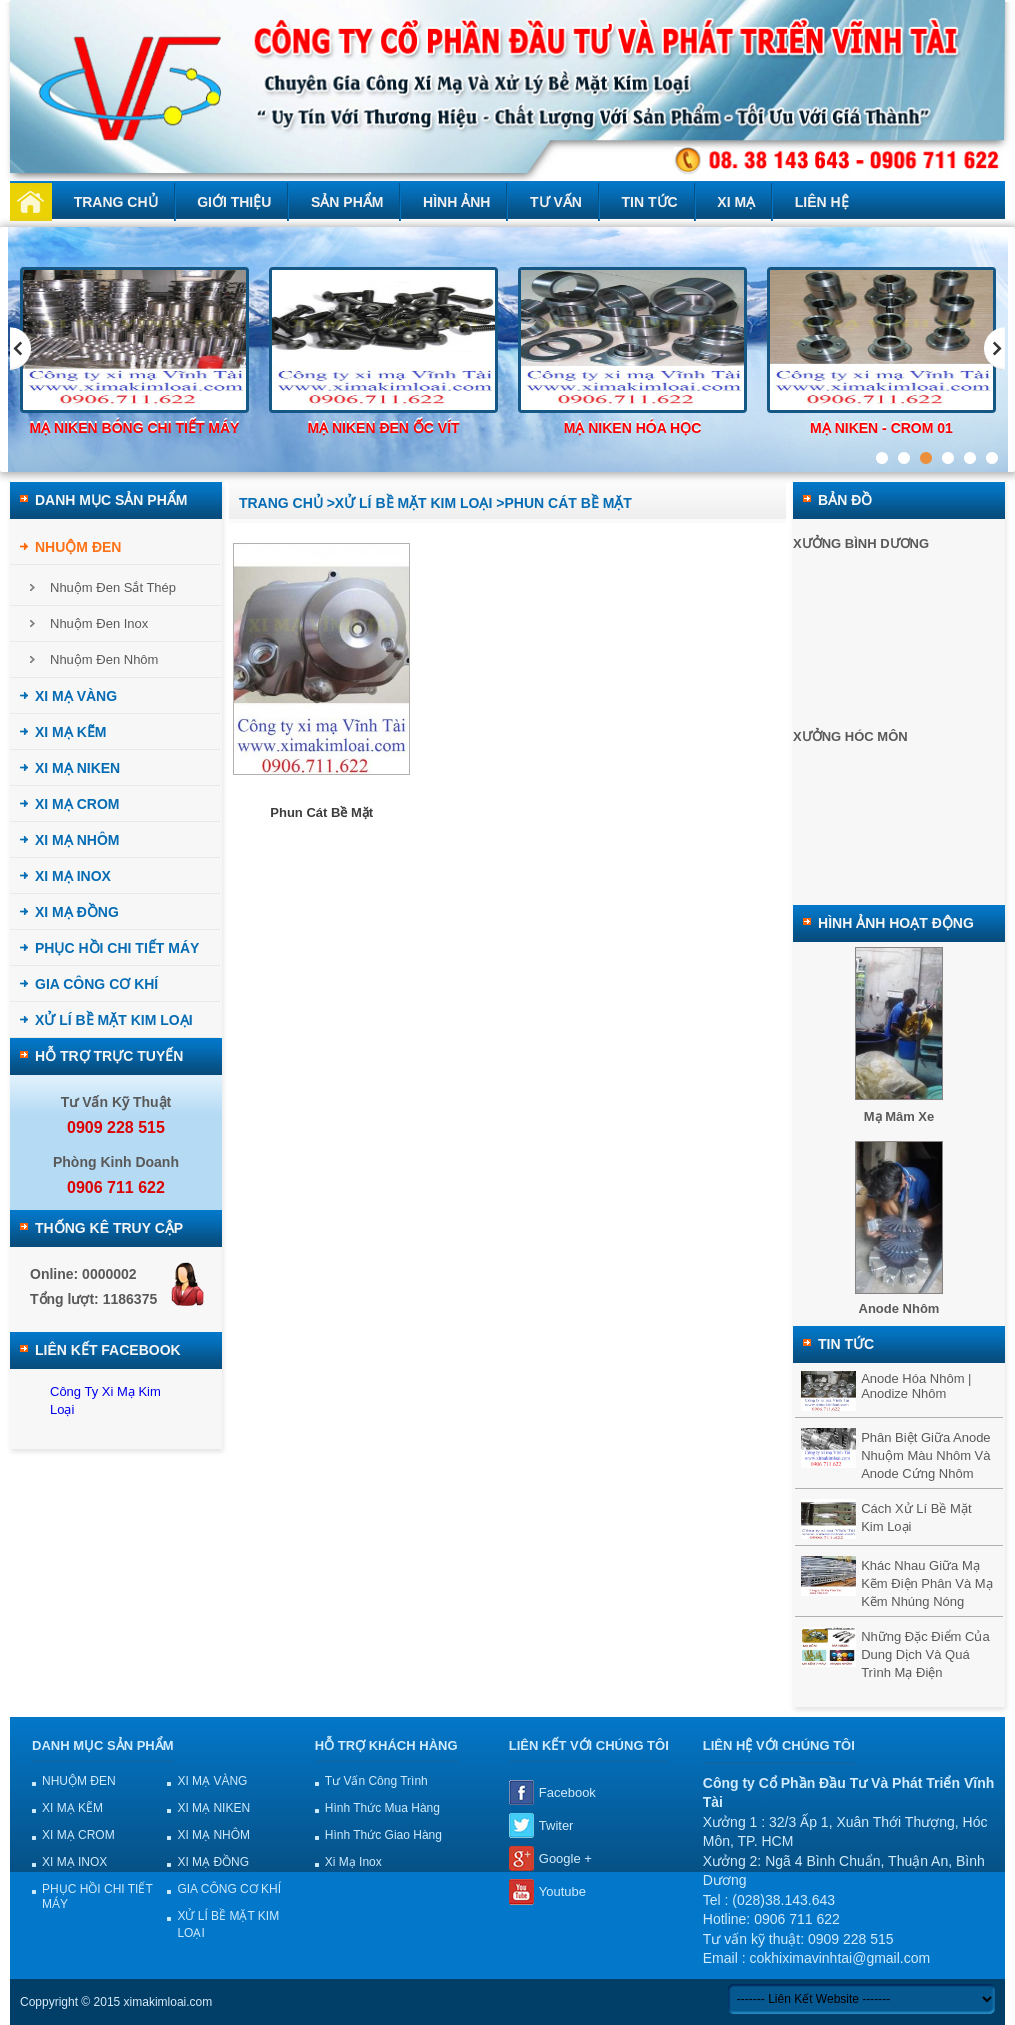 This screenshot has width=1015, height=2025. I want to click on Nhuộm đen nhôm, so click(104, 659).